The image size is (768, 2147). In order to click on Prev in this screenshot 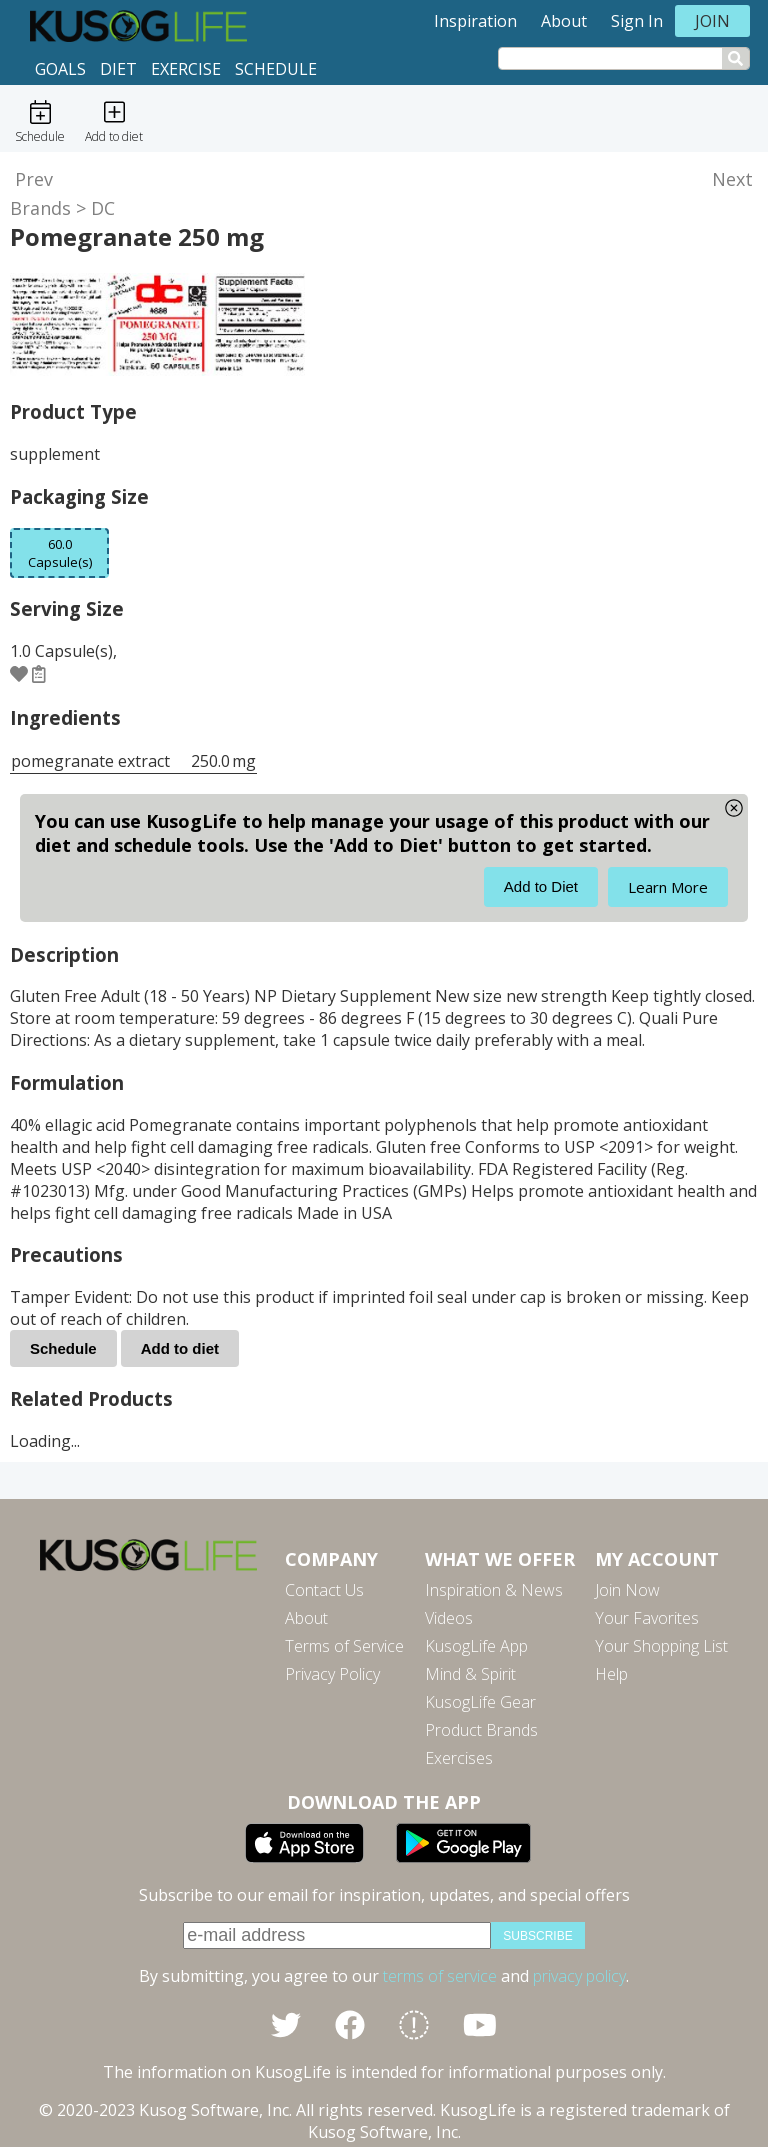, I will do `click(34, 179)`.